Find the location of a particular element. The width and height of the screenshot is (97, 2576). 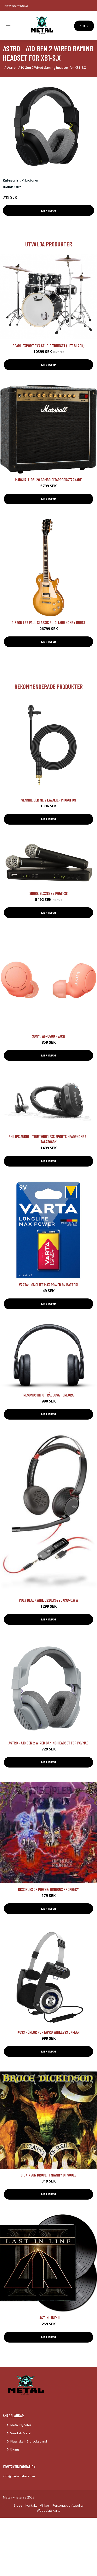

Astro - A10 Gen 2 Wired Gaming headset for PC/Mac is located at coordinates (48, 1742).